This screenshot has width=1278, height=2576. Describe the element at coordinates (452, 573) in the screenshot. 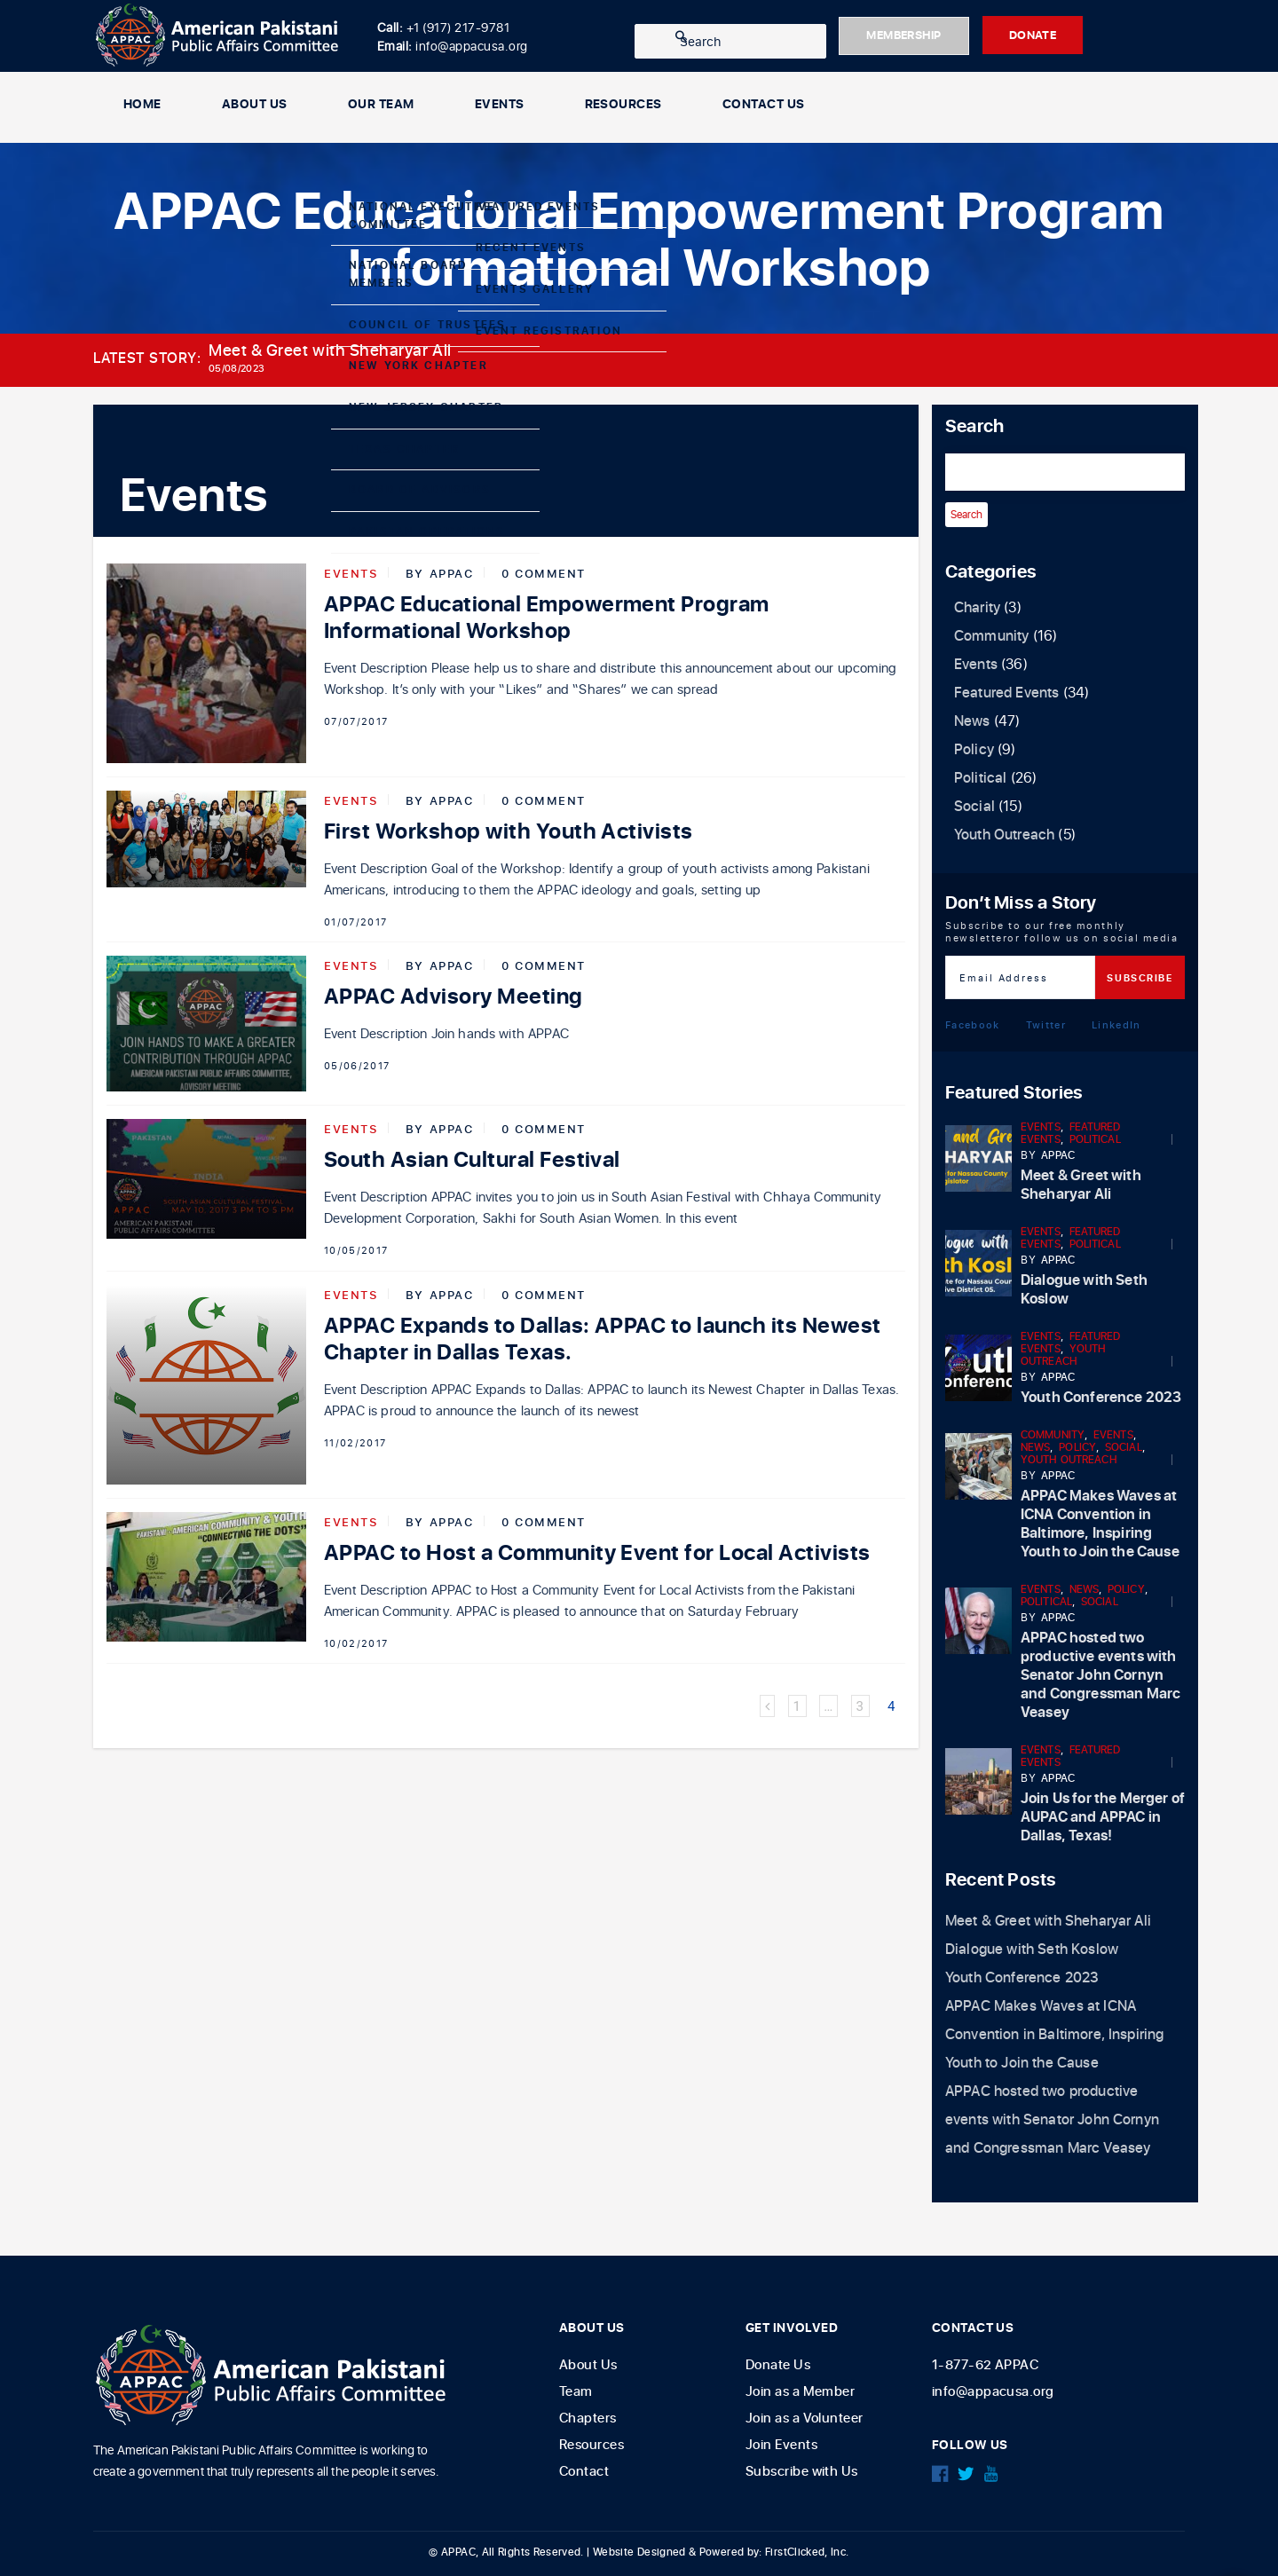

I see `APPAC` at that location.